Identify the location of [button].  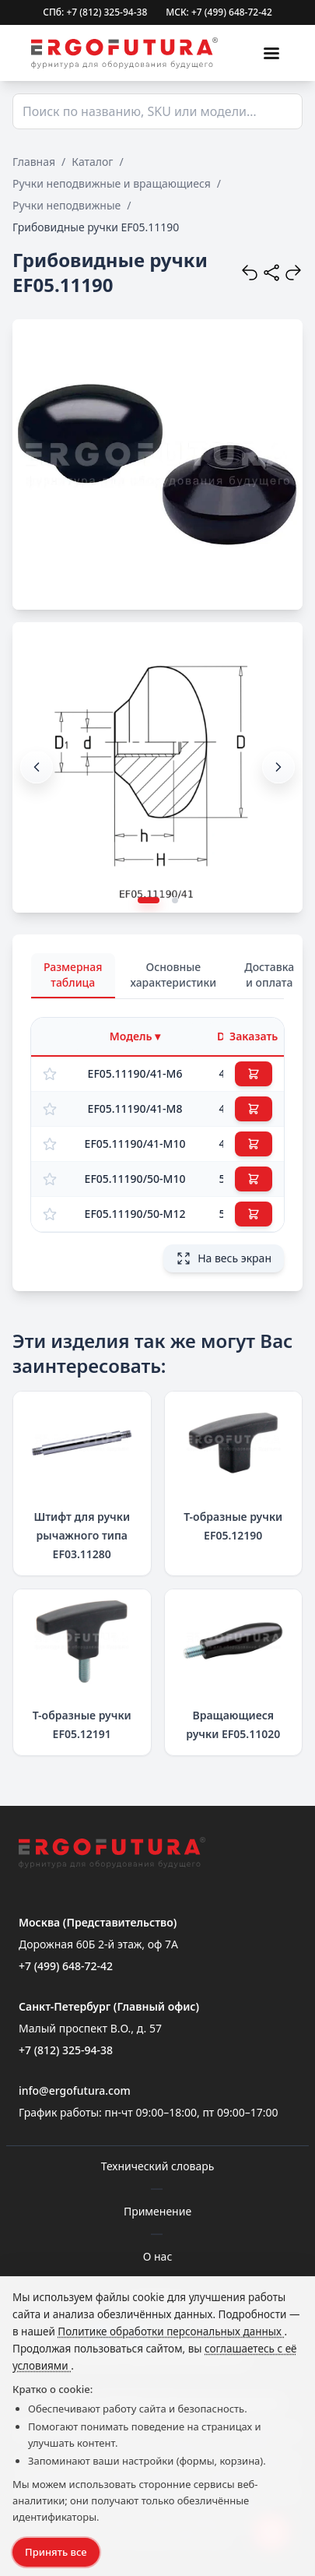
(278, 767).